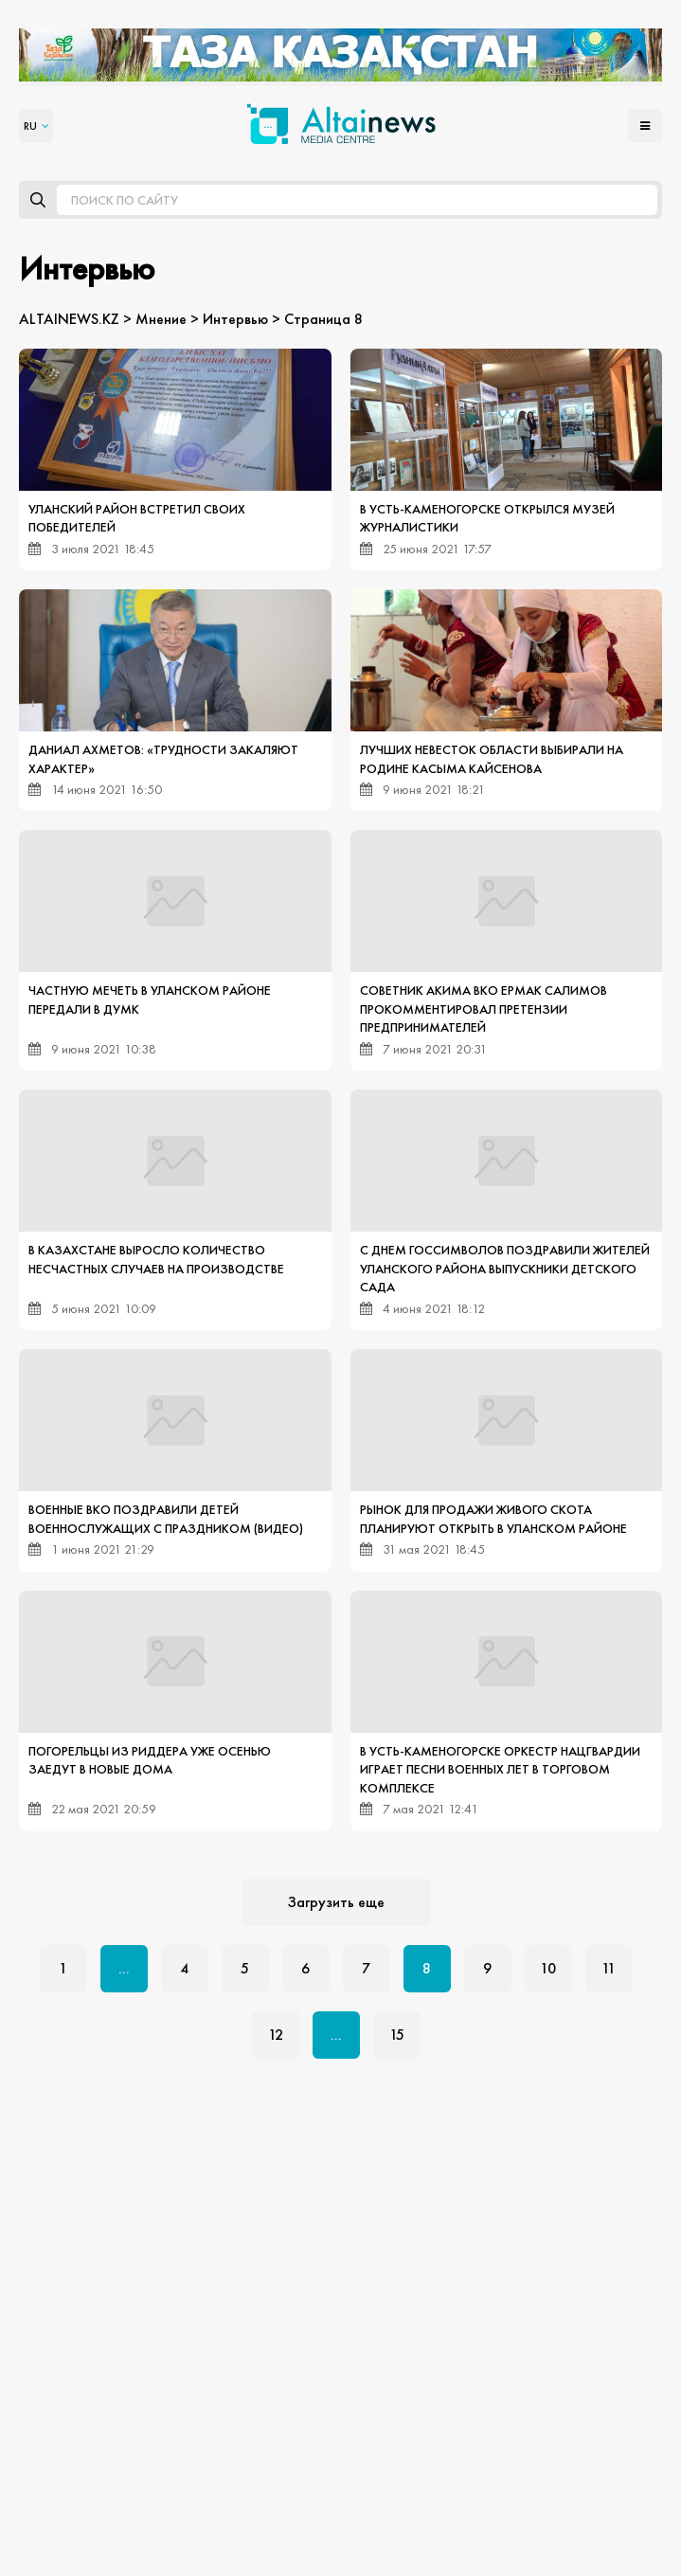 This screenshot has height=2576, width=681. Describe the element at coordinates (336, 1902) in the screenshot. I see `Загрузить еще` at that location.